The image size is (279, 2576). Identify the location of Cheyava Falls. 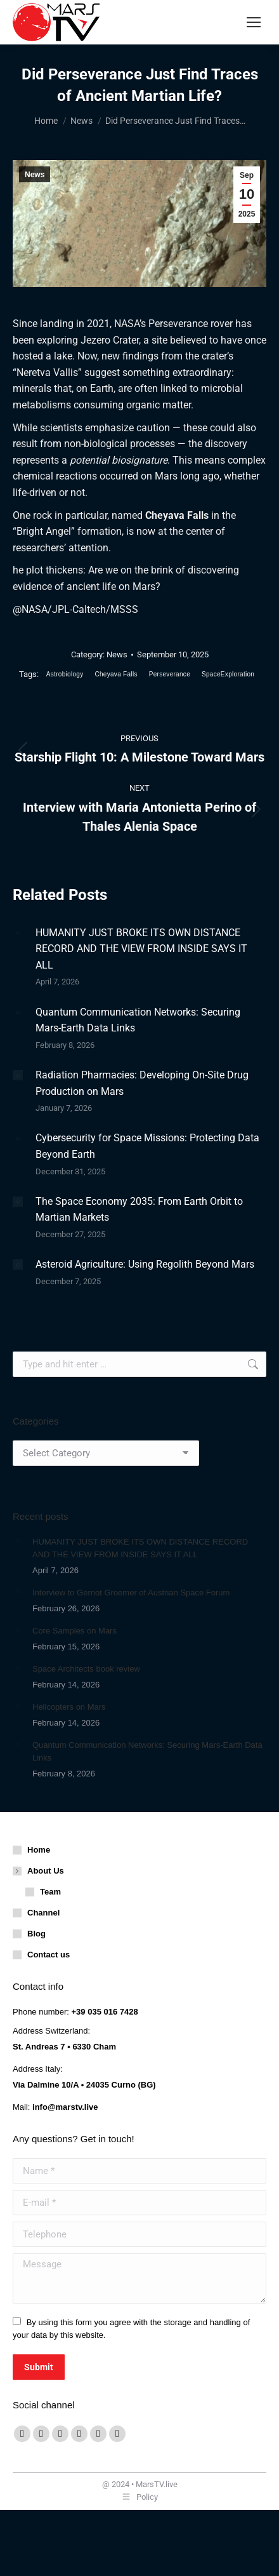
(115, 674).